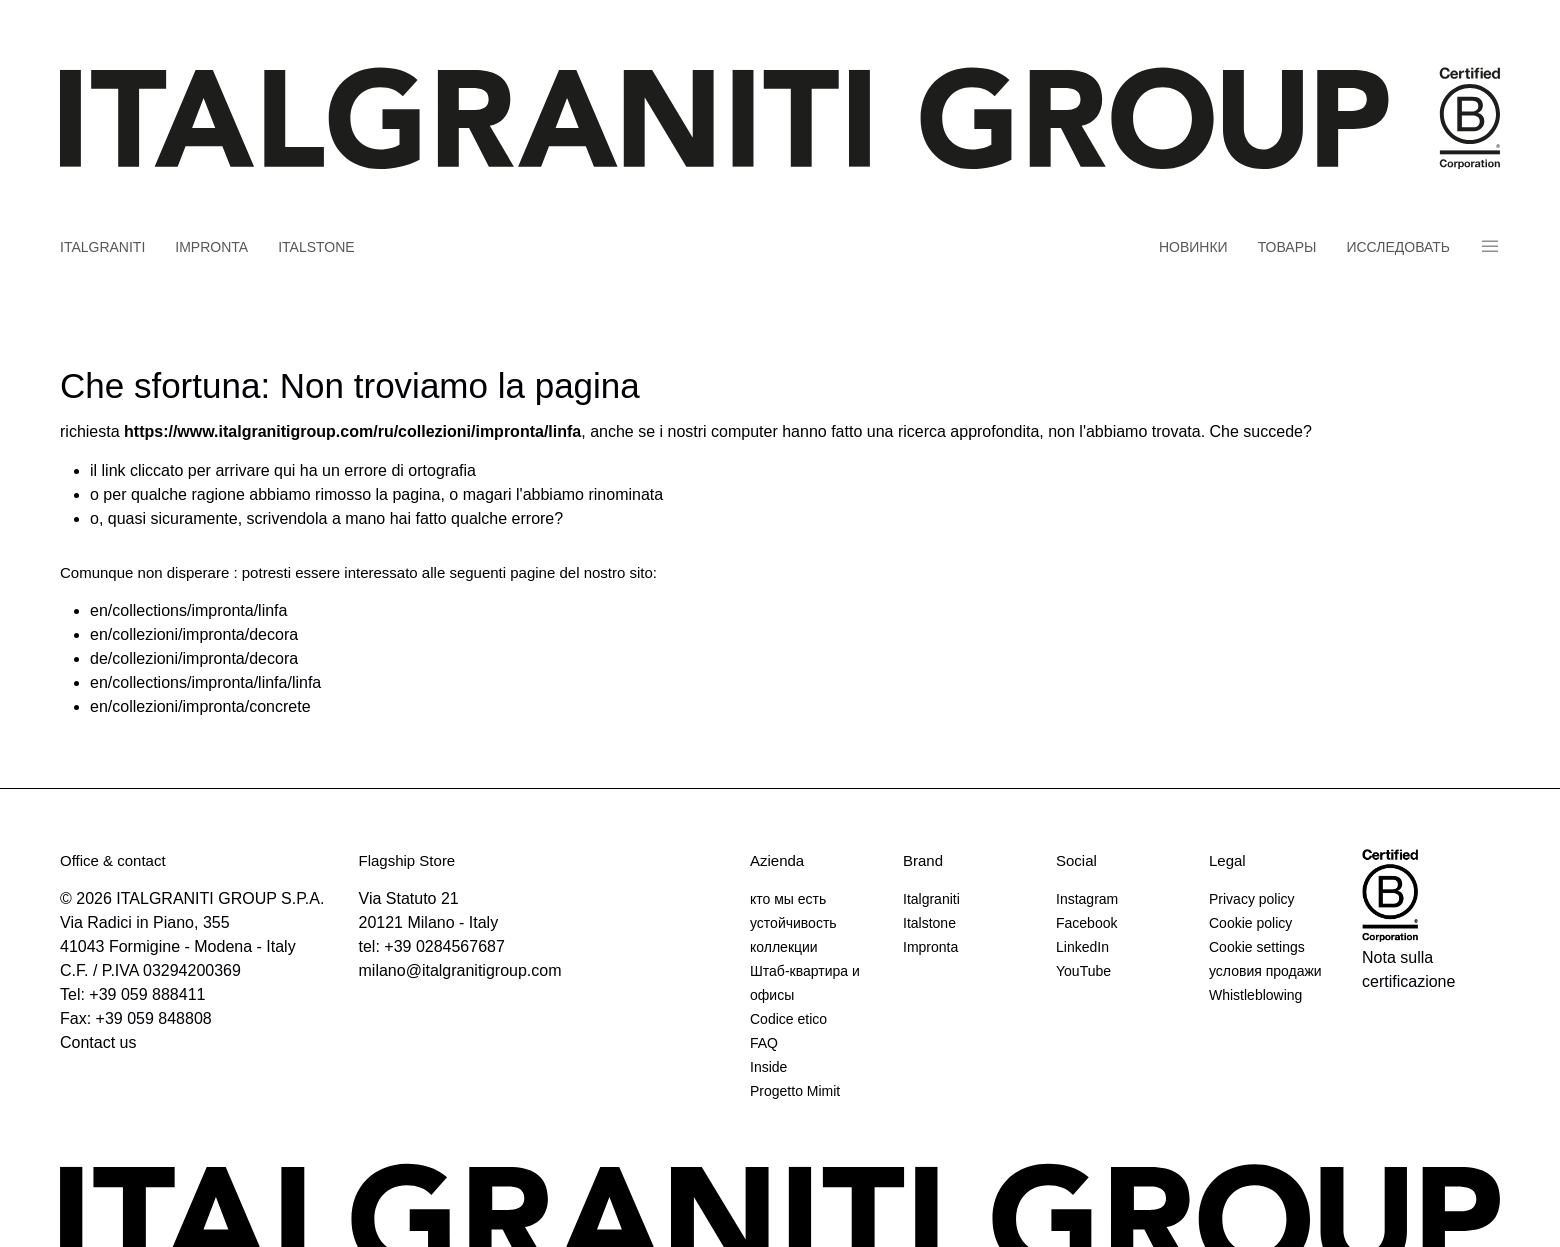  What do you see at coordinates (788, 1019) in the screenshot?
I see `Codice etico` at bounding box center [788, 1019].